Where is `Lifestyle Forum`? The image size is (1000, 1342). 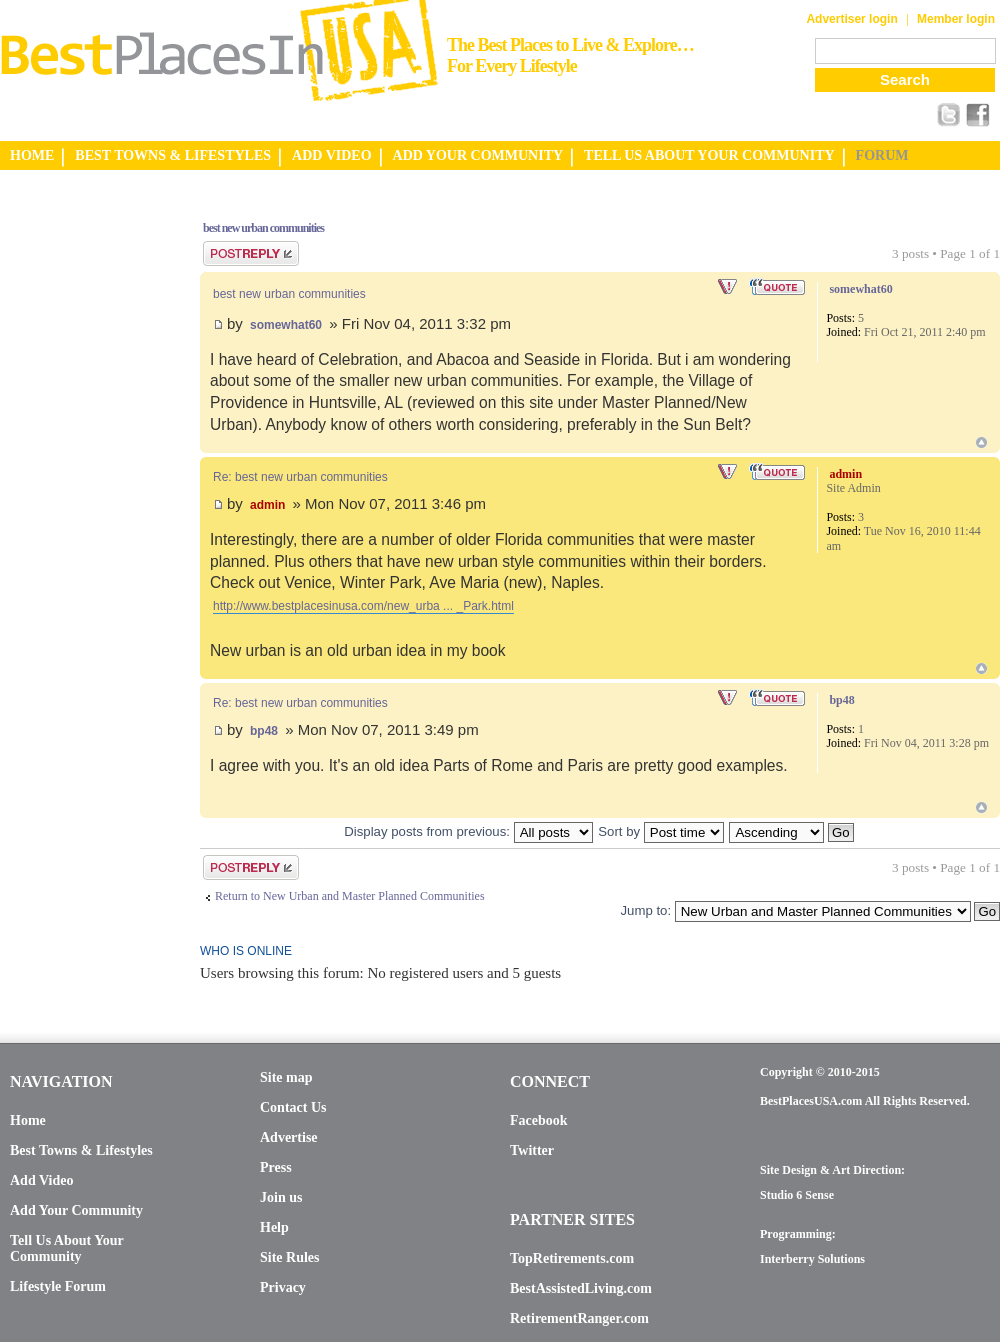 Lifestyle Forum is located at coordinates (58, 1286).